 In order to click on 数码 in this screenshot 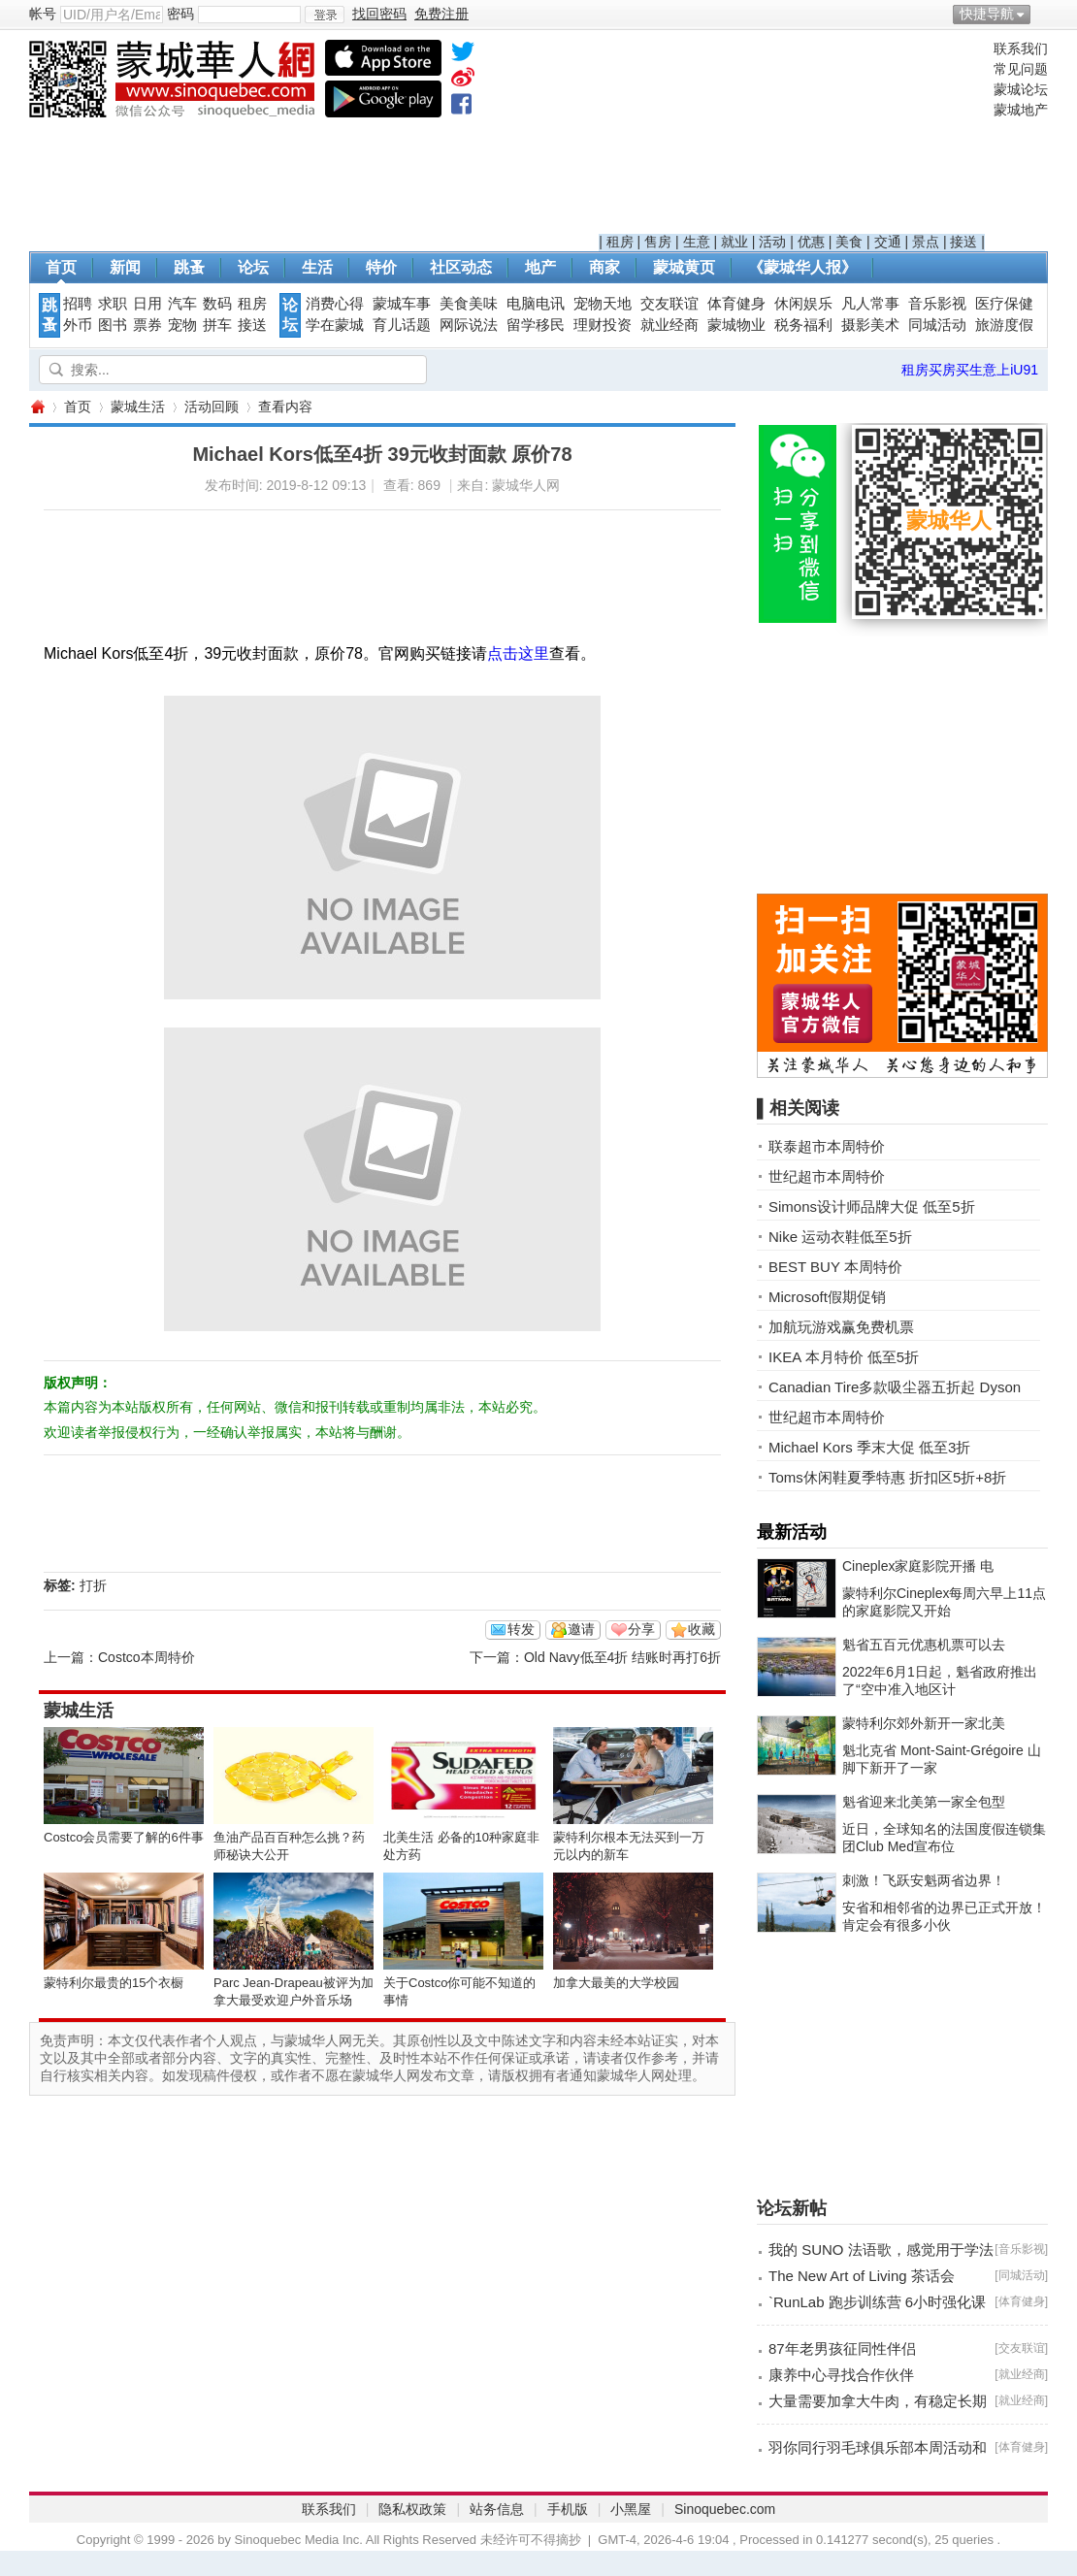, I will do `click(217, 303)`.